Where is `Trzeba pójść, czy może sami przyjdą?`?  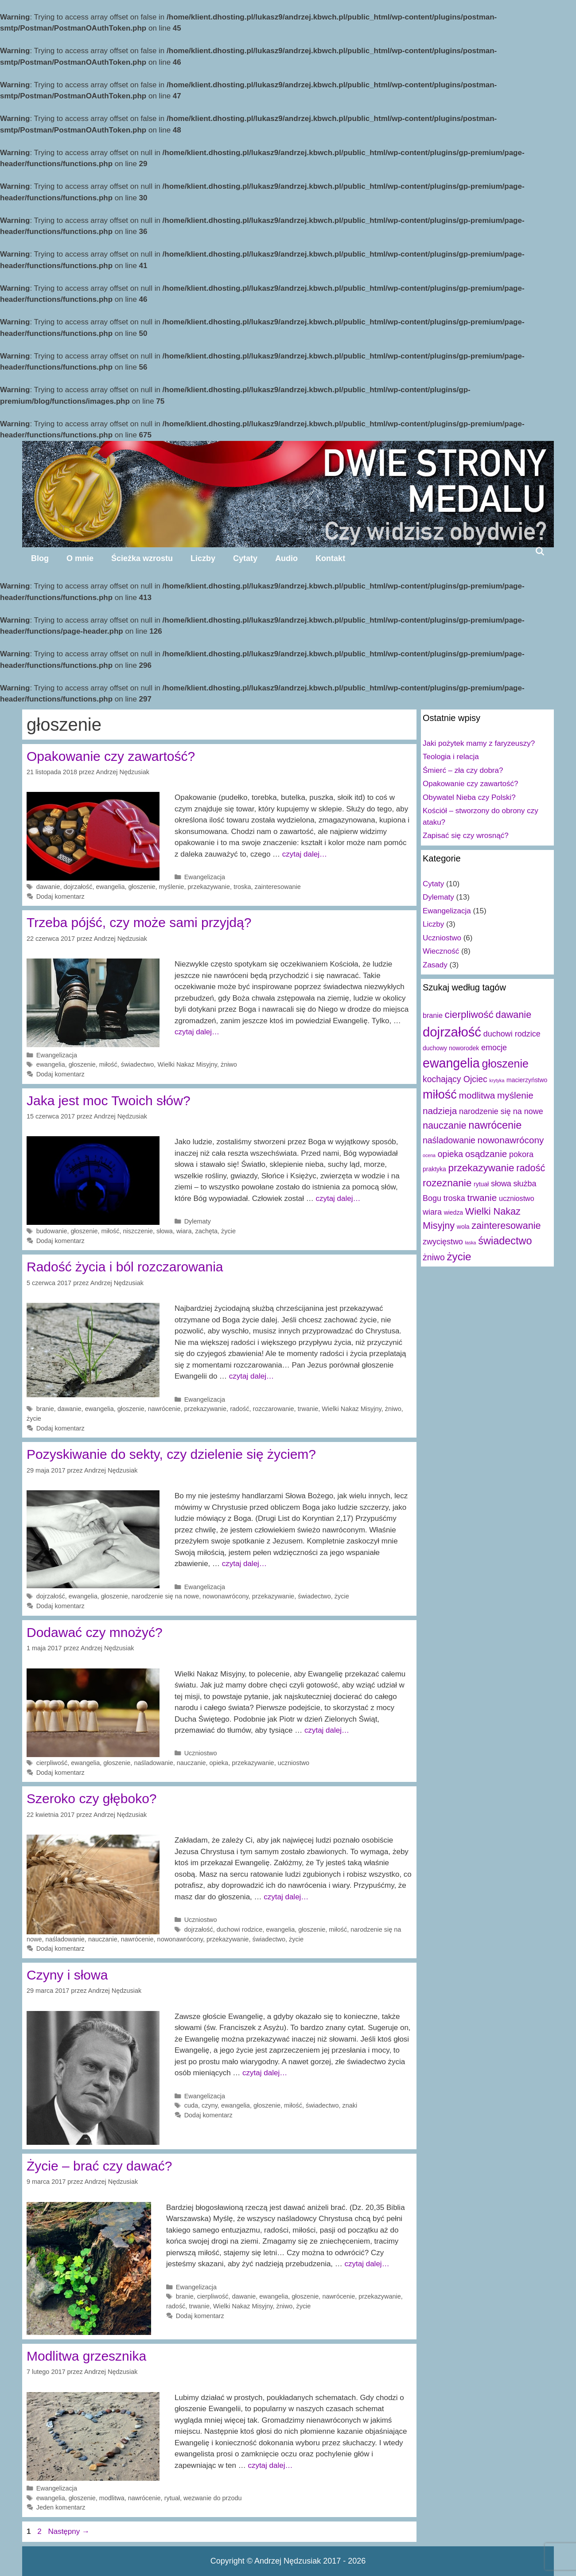
Trzeba pójść, czy może sami przyjdą? is located at coordinates (139, 922).